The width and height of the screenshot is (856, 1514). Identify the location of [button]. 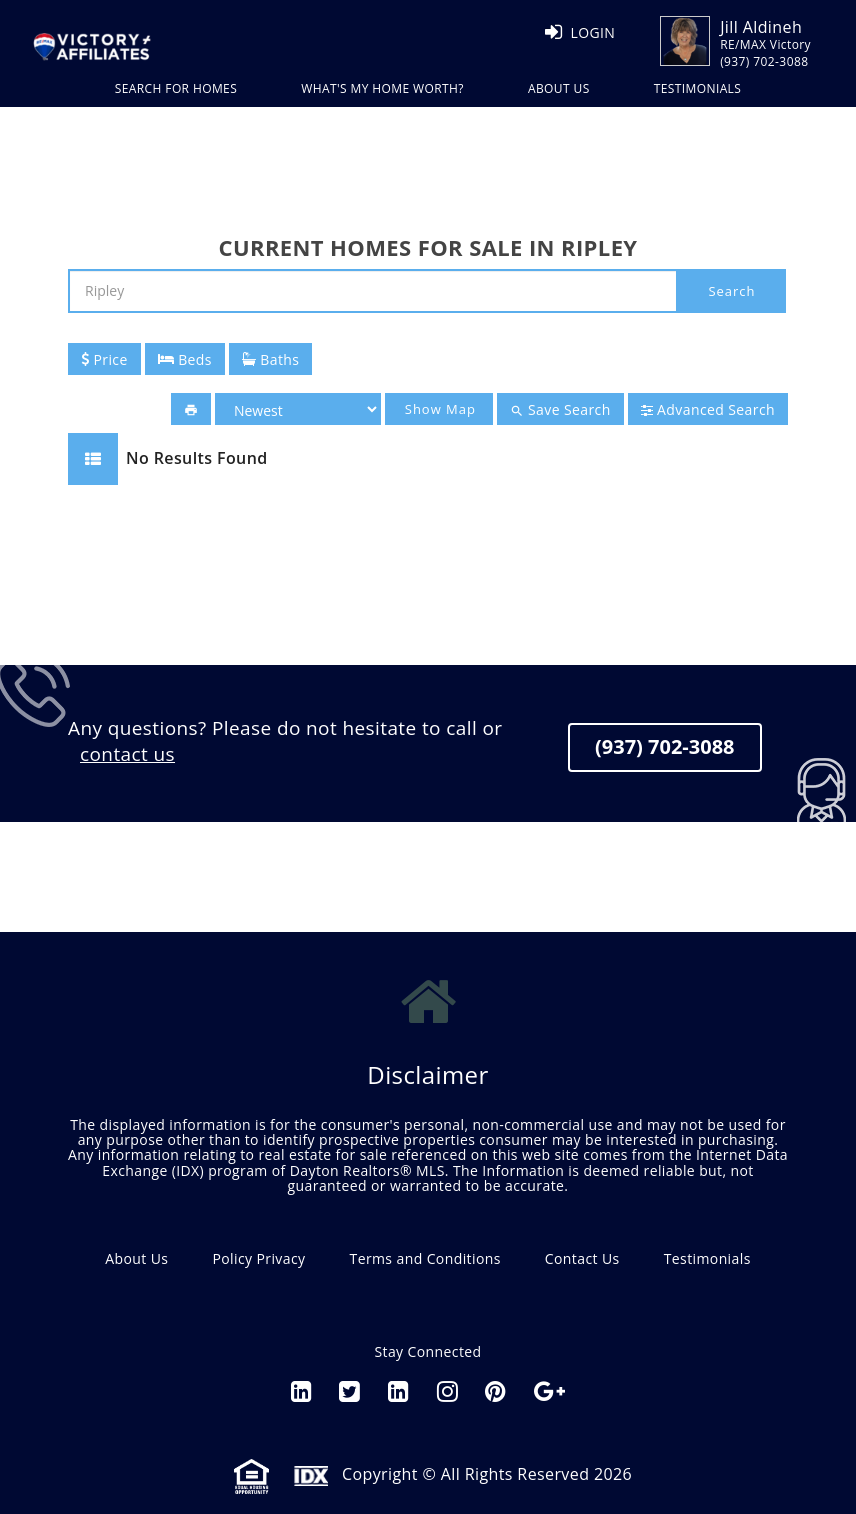
(191, 409).